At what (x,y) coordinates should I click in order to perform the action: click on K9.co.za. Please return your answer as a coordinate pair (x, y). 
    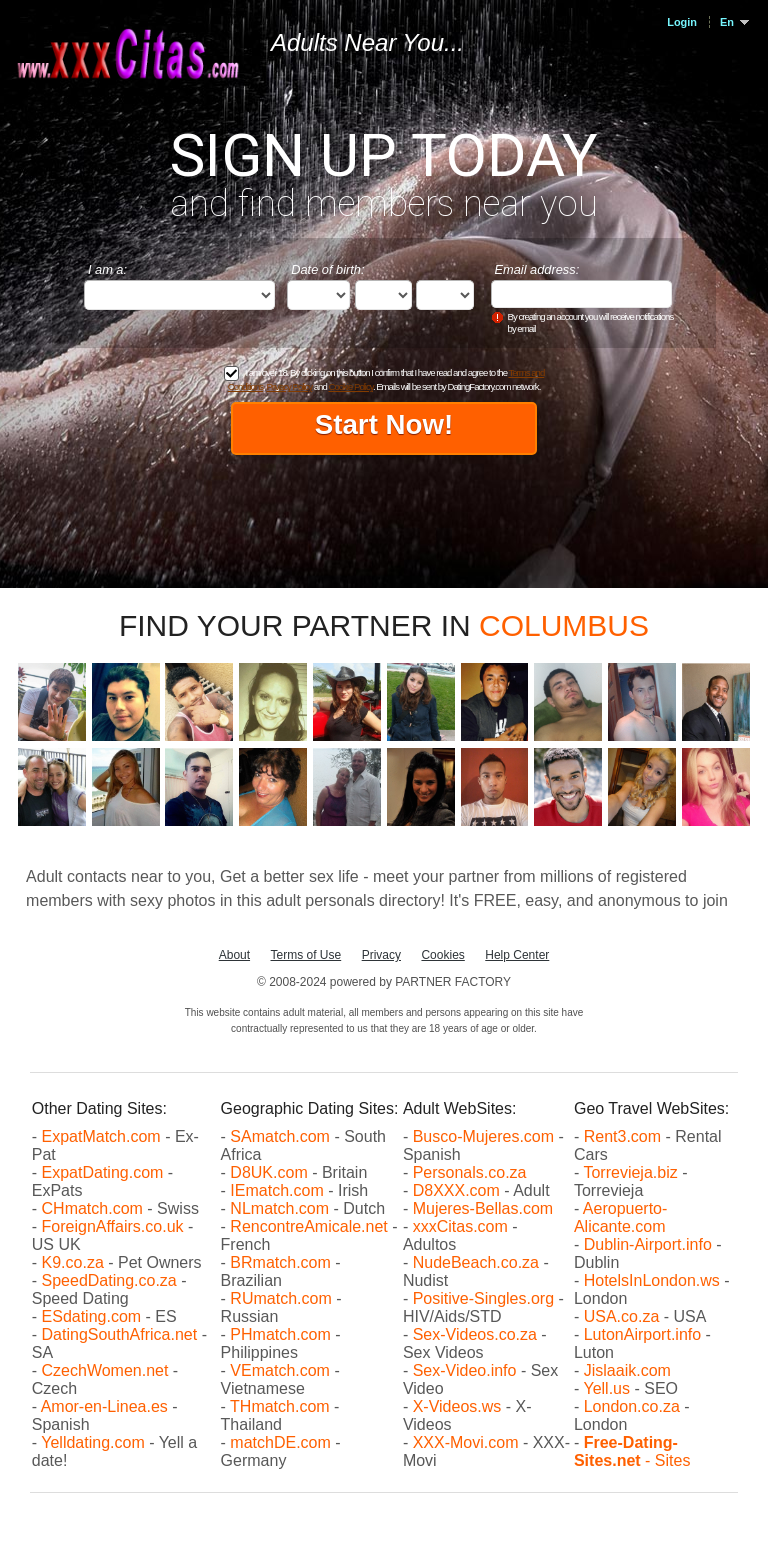
    Looking at the image, I should click on (75, 1262).